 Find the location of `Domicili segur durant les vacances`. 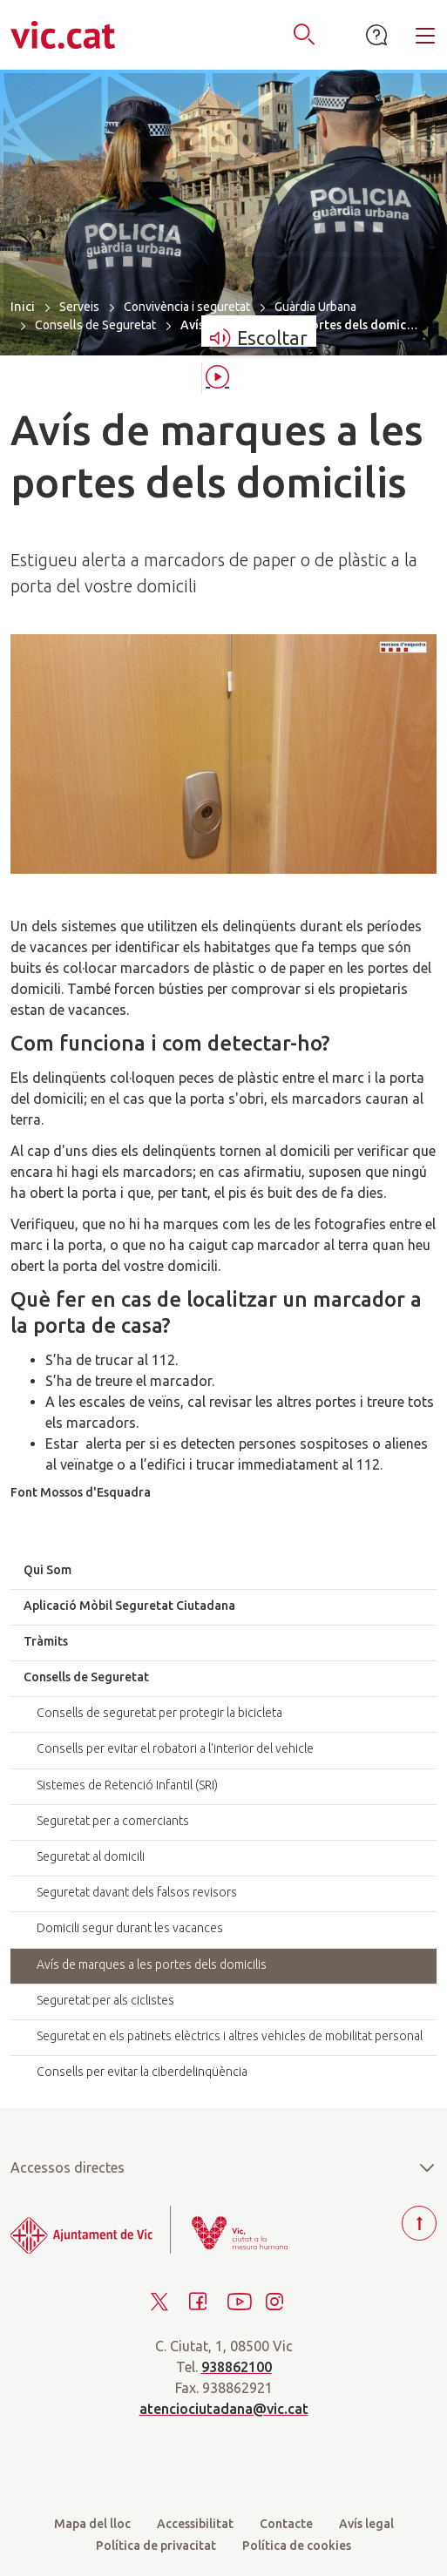

Domicili segur durant les vacances is located at coordinates (130, 1928).